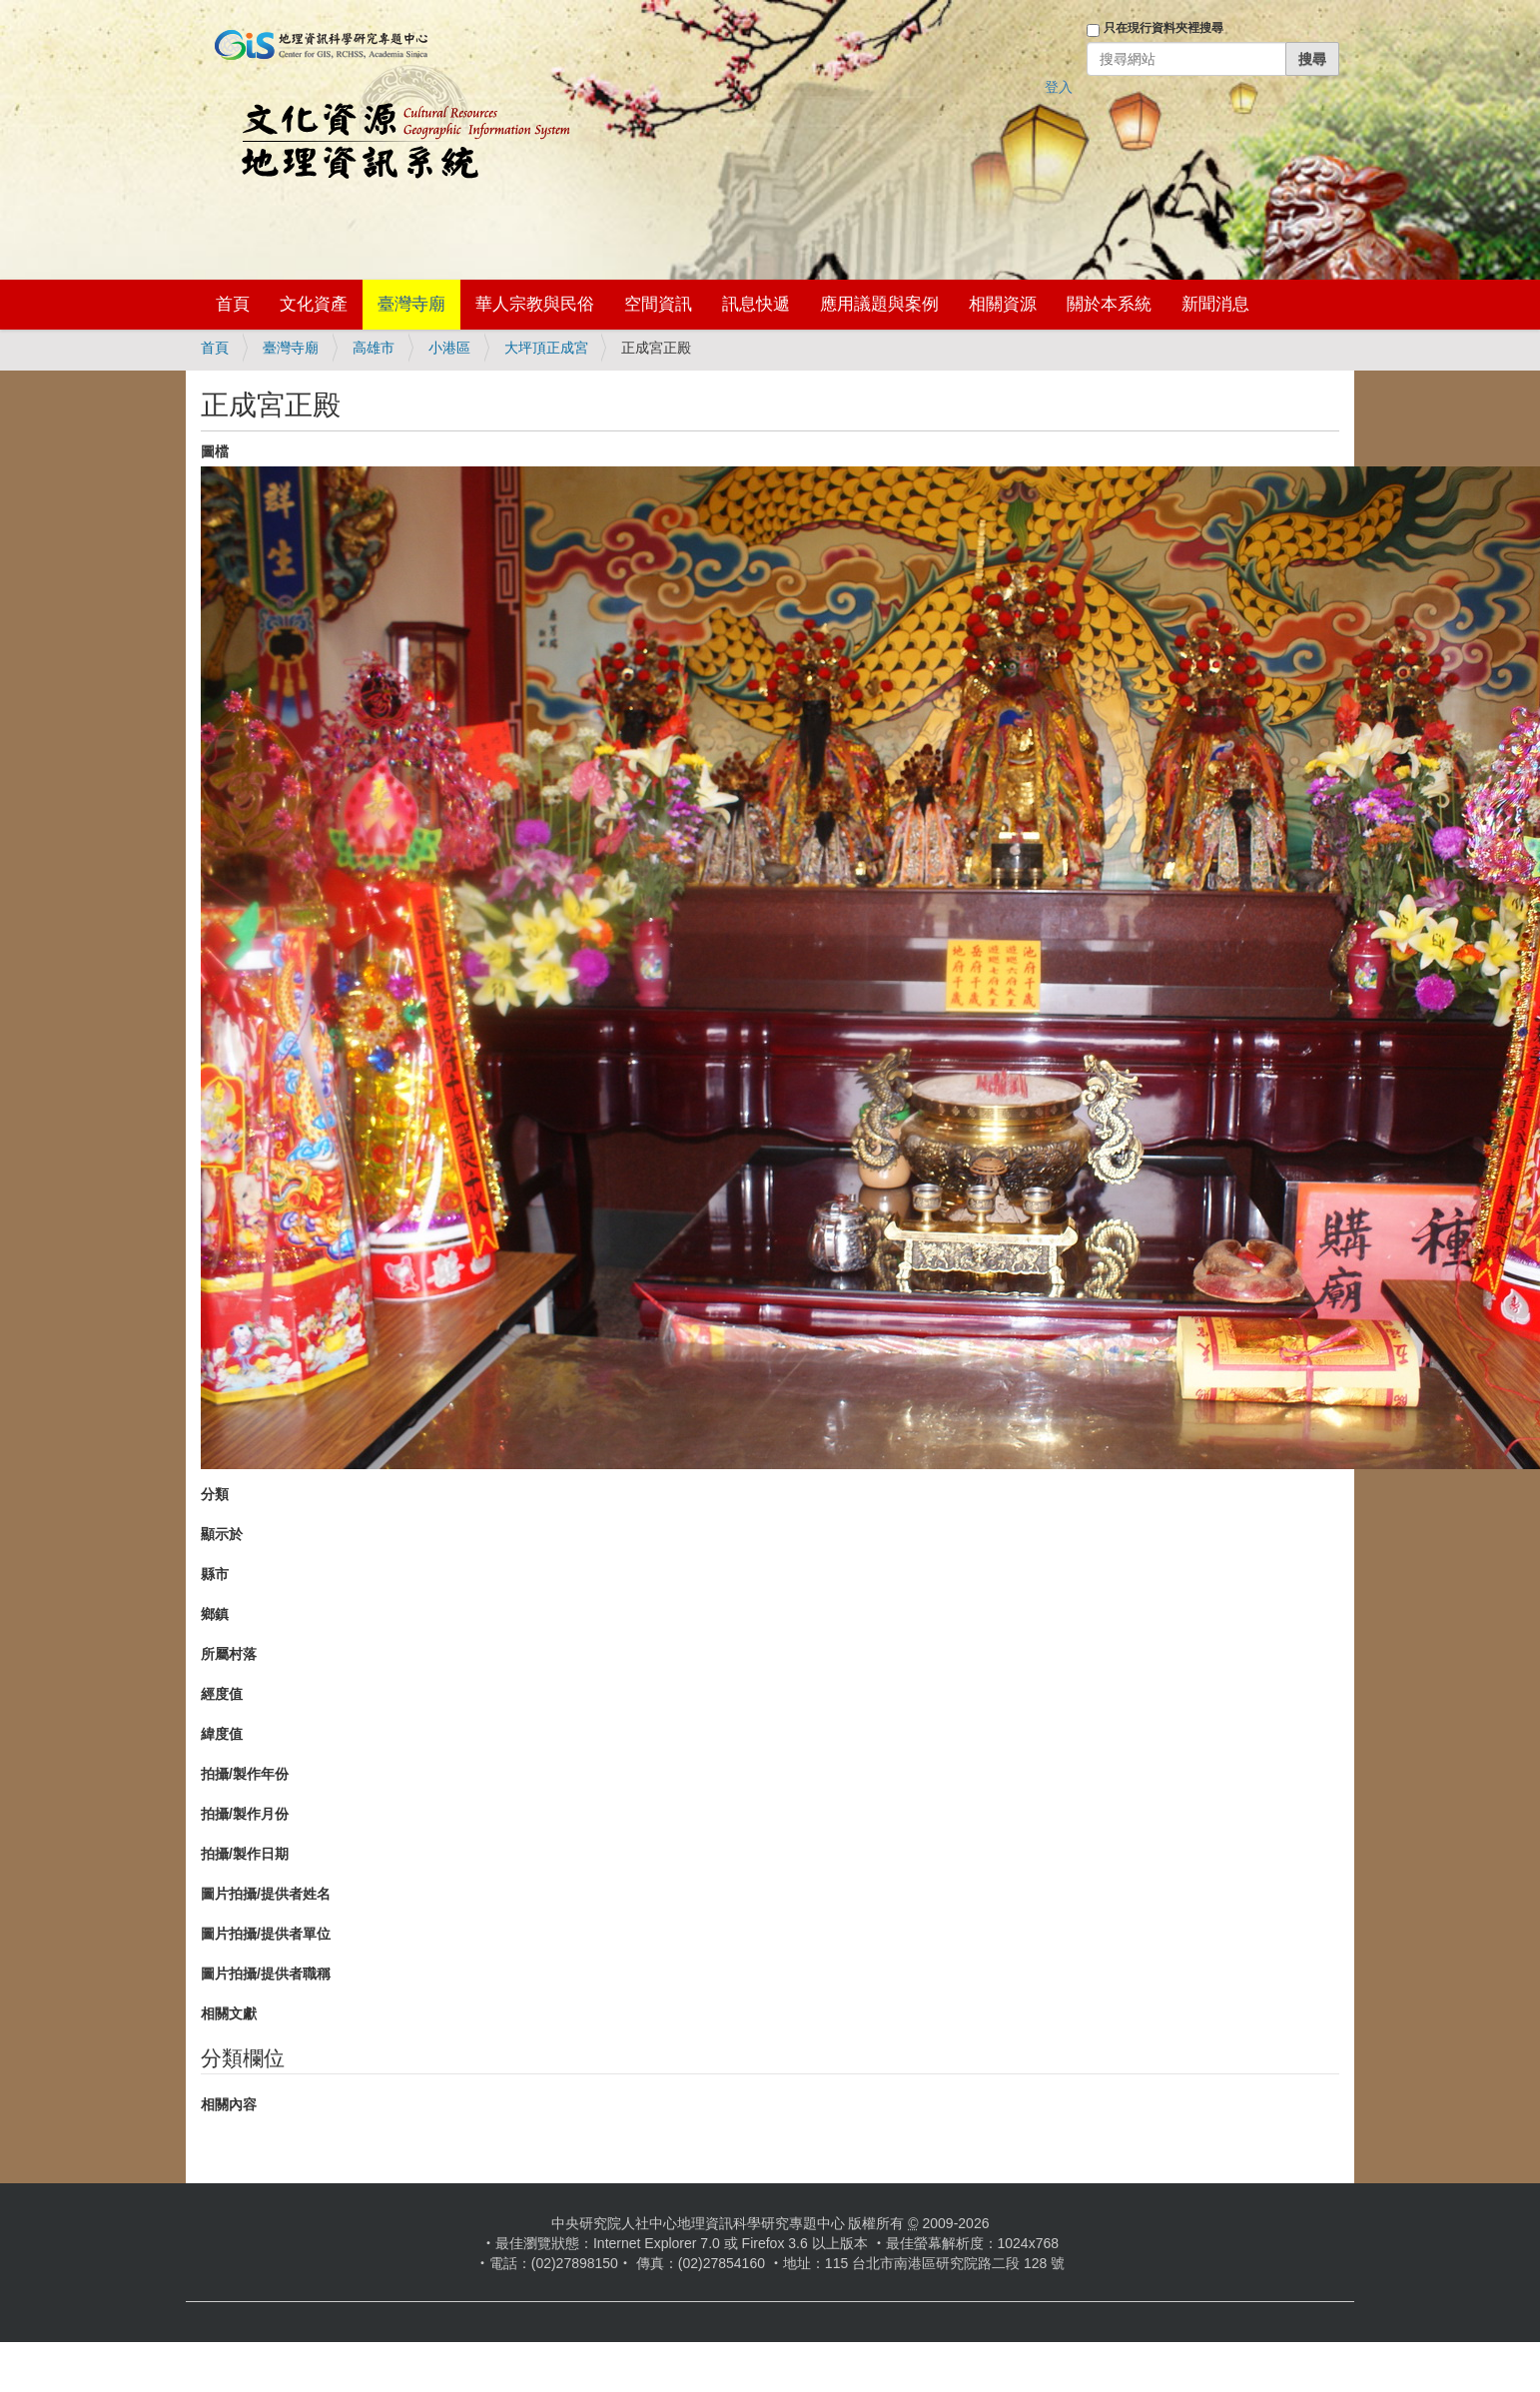 This screenshot has height=2392, width=1540. I want to click on 拍攝/製作月份, so click(245, 1814).